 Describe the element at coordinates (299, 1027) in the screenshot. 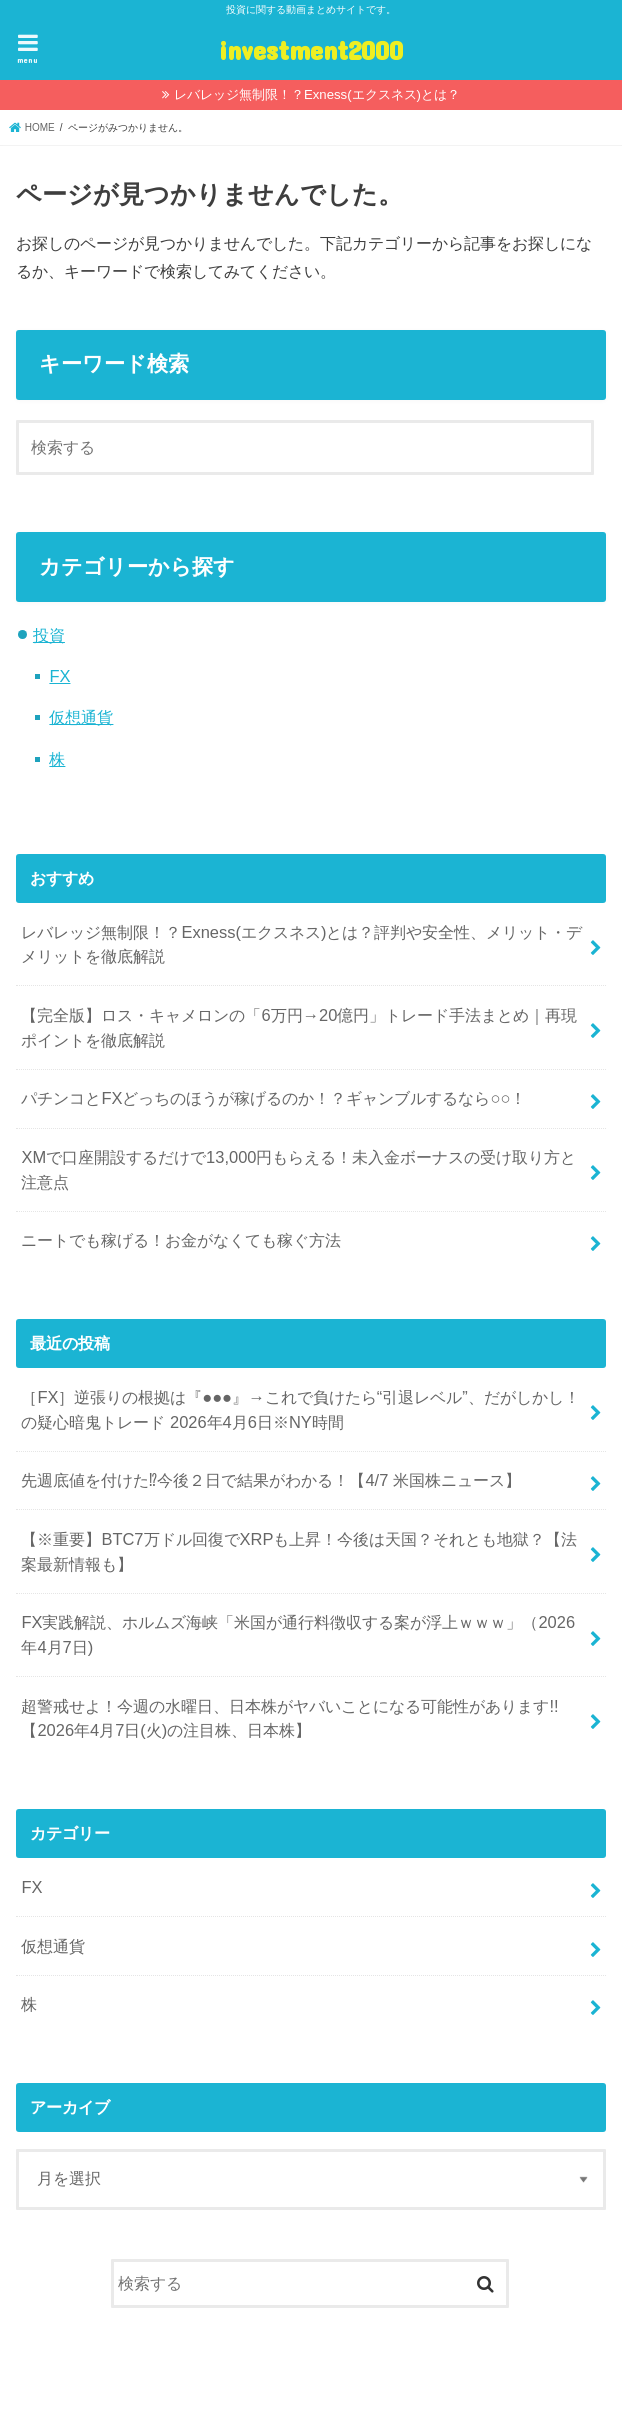

I see `【完全版】ロス・キャメロンの「6万円→20億円」トレード手法まとめ｜再現ポイントを徹底解説` at that location.